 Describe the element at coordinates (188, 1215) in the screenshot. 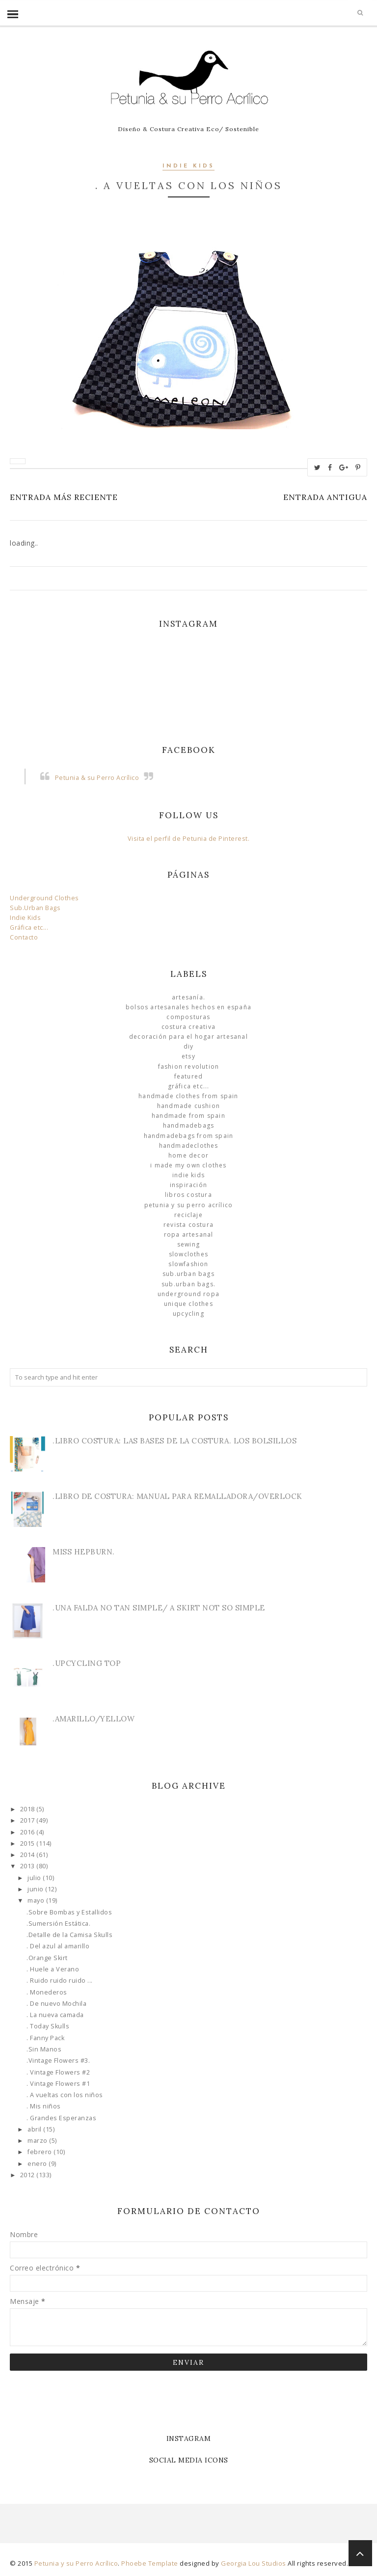

I see `Reciclaje` at that location.